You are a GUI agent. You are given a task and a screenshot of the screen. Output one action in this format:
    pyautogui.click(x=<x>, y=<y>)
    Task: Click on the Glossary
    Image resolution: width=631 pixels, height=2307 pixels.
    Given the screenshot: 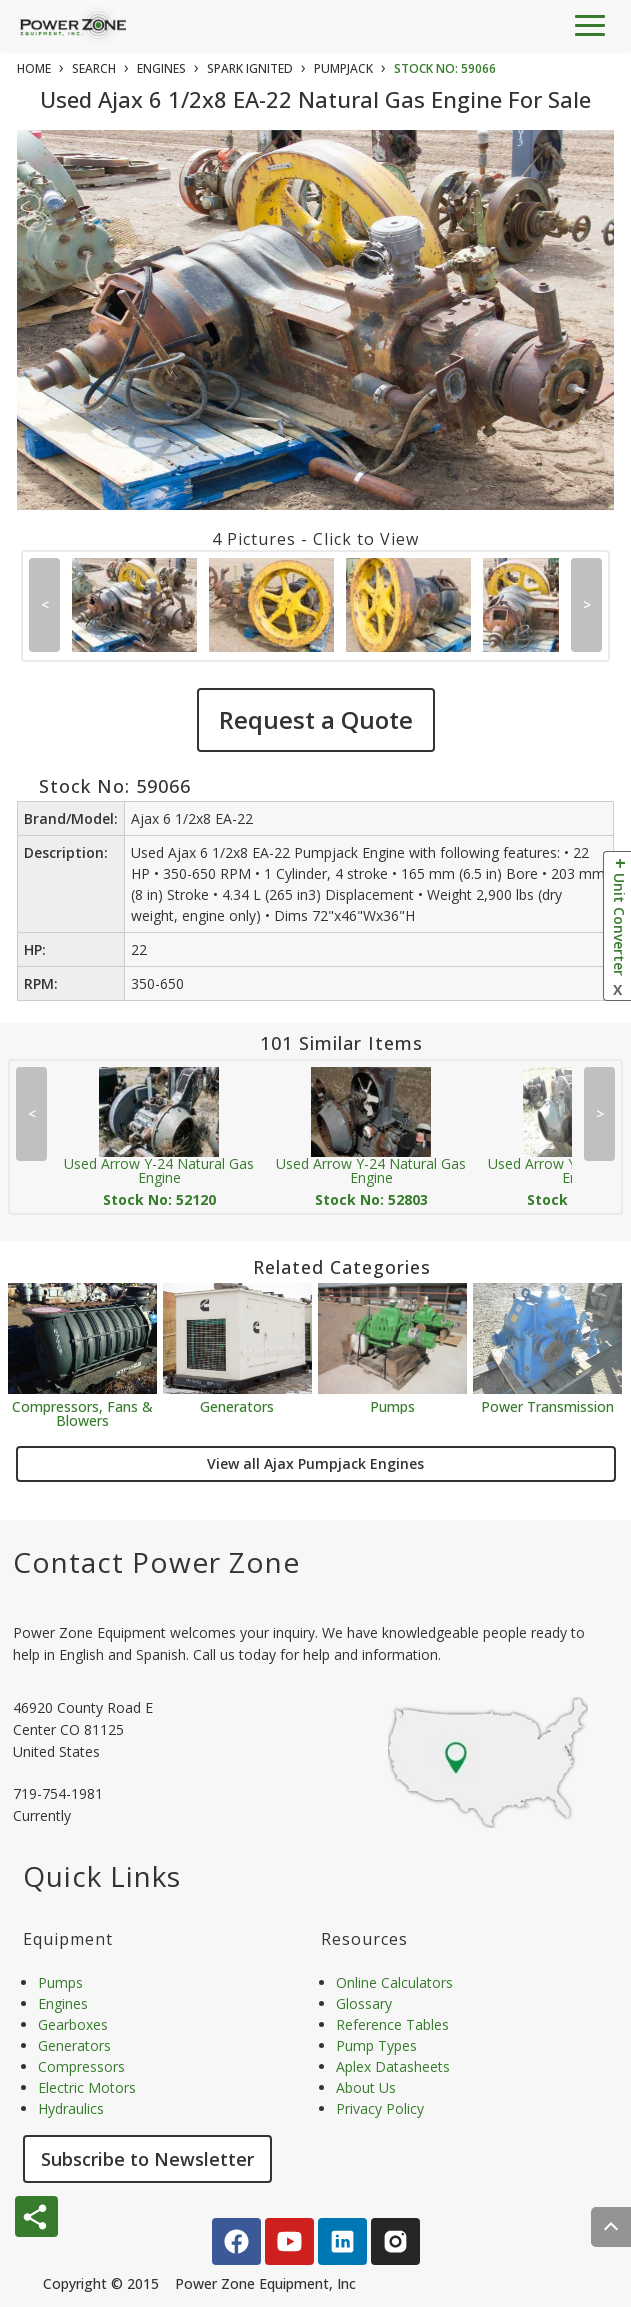 What is the action you would take?
    pyautogui.click(x=364, y=2003)
    